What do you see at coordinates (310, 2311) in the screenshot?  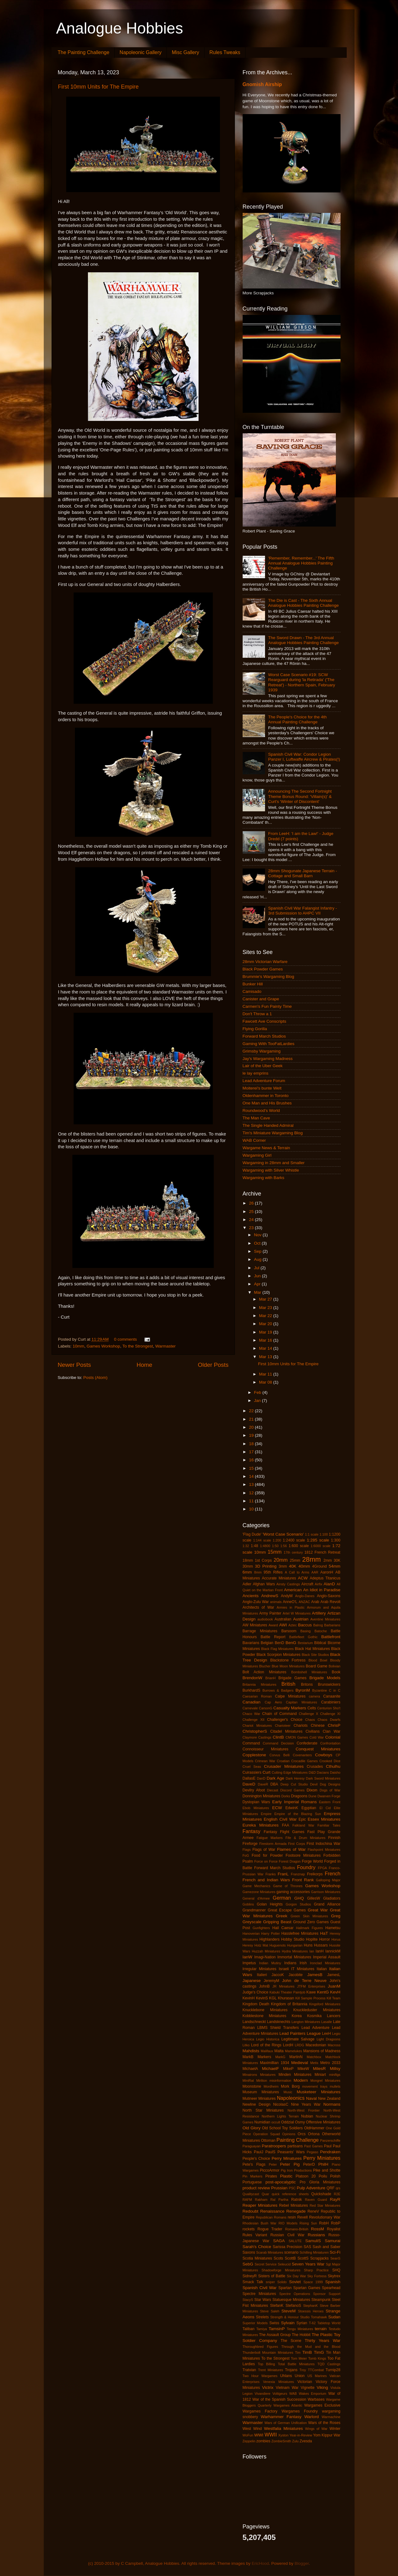 I see `Stoessis Heroes` at bounding box center [310, 2311].